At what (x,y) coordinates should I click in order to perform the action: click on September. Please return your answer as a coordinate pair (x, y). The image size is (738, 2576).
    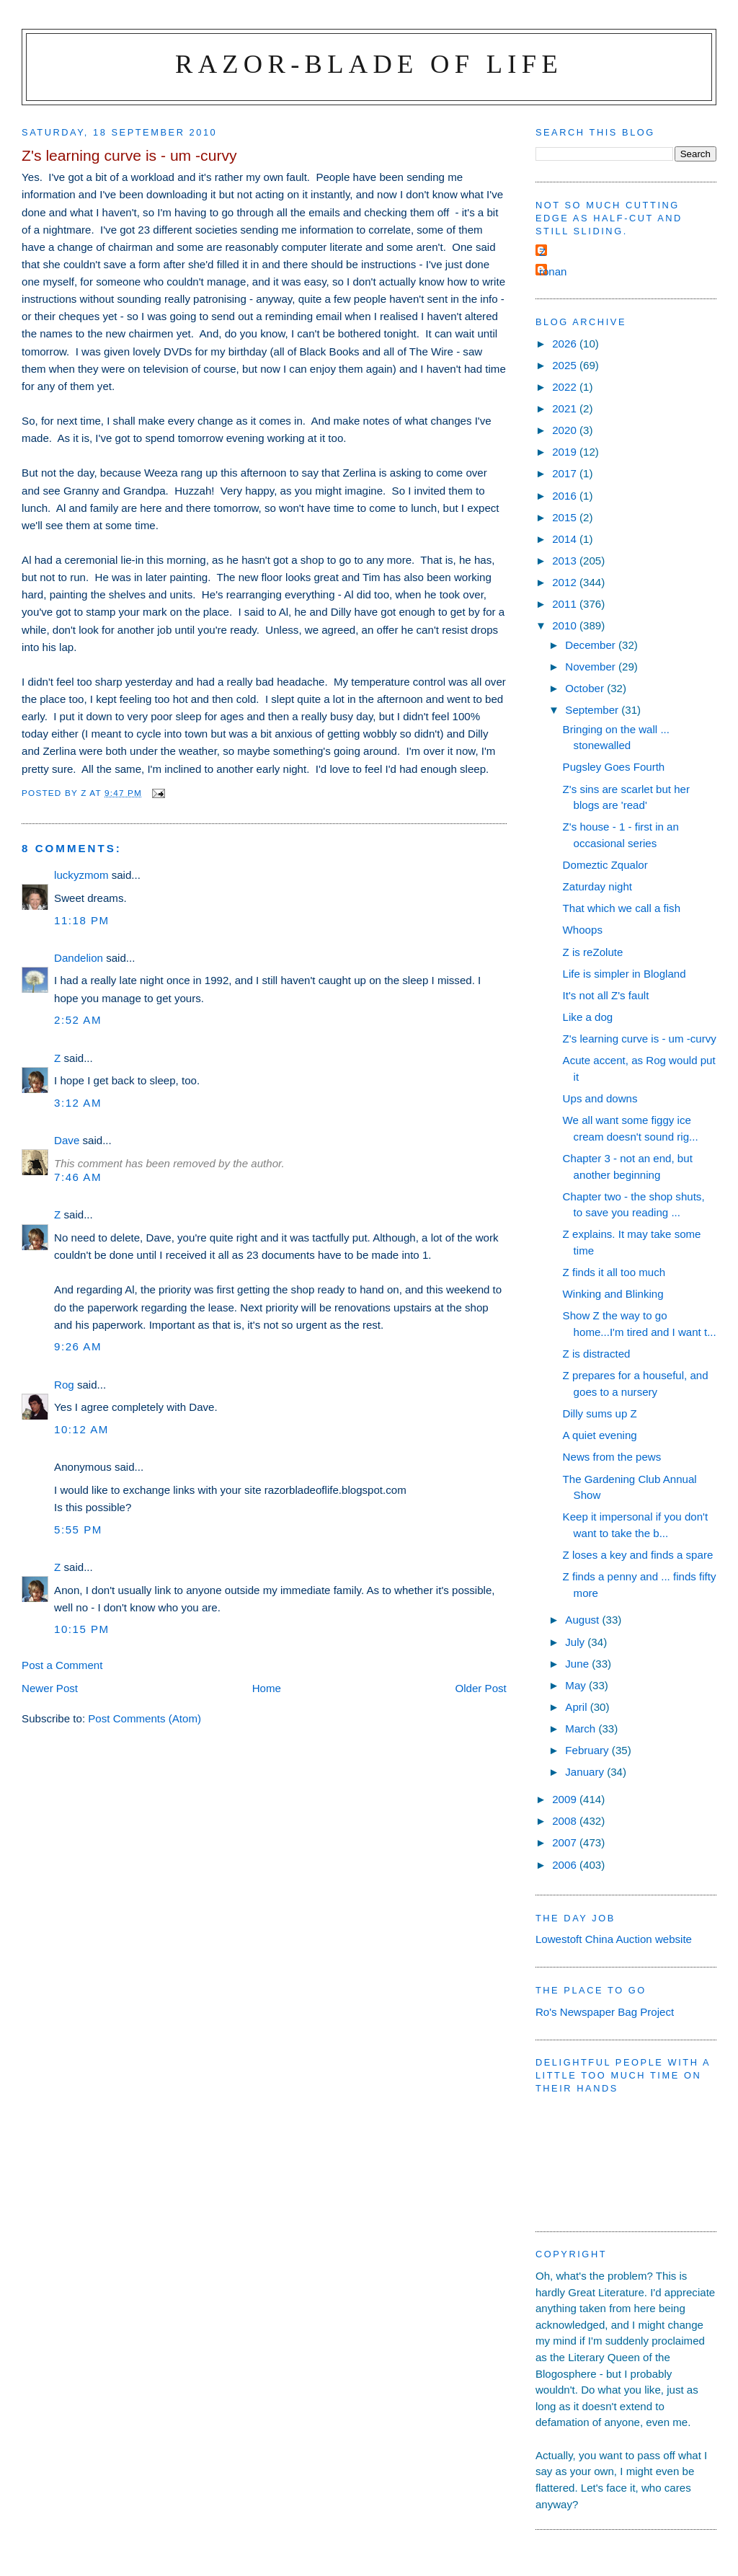
    Looking at the image, I should click on (593, 710).